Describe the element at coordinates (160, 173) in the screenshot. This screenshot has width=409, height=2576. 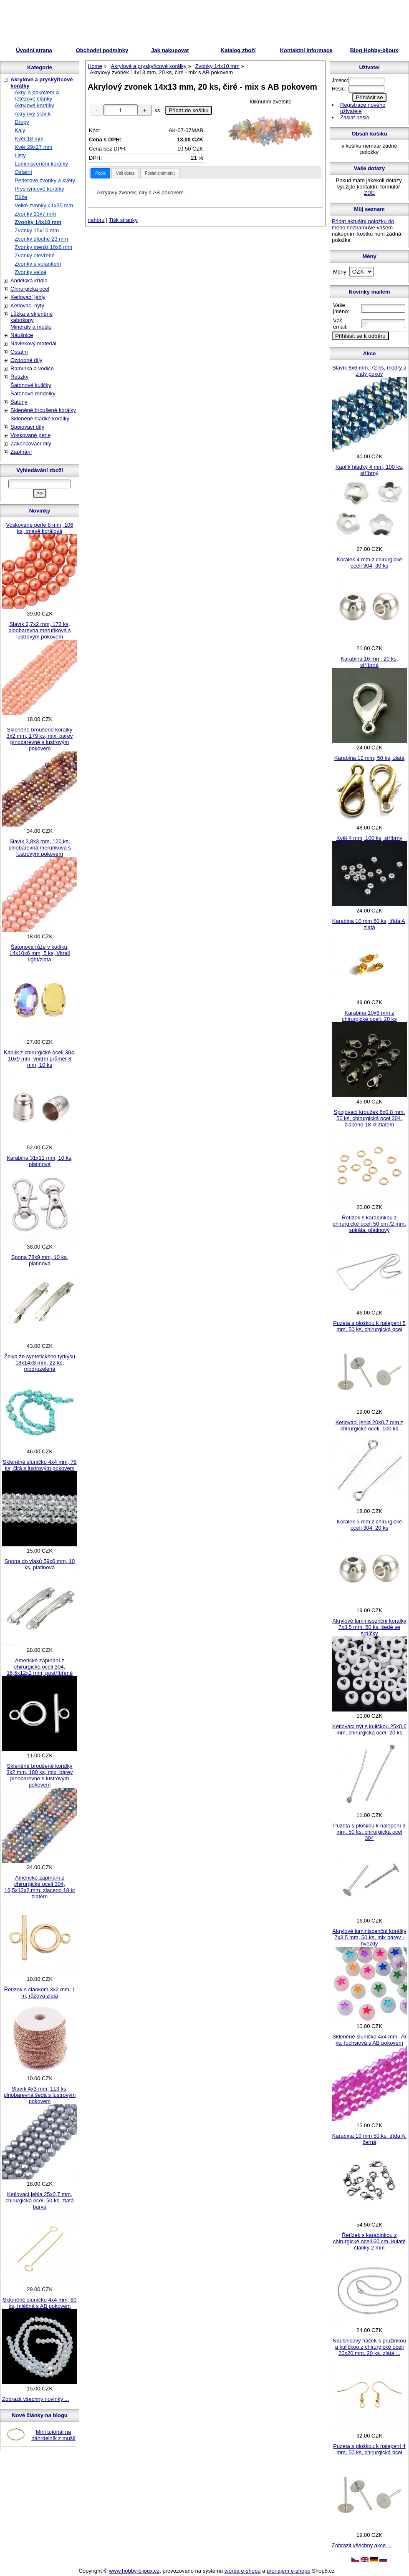
I see `Poslat známénu` at that location.